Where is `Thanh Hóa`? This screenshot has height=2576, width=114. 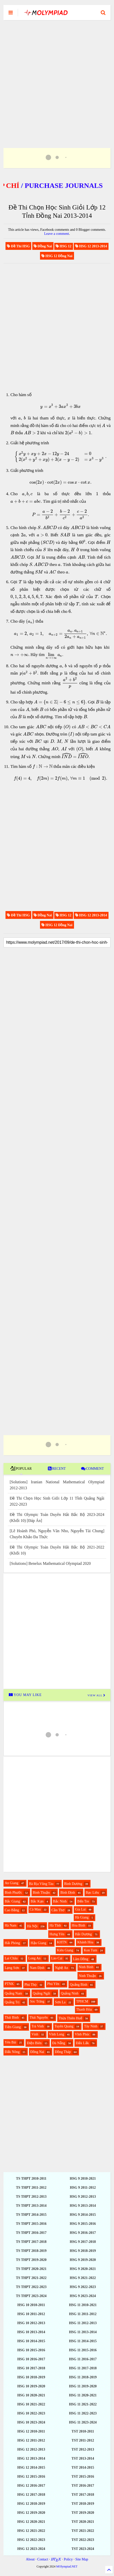
Thanh Hóa is located at coordinates (84, 2009).